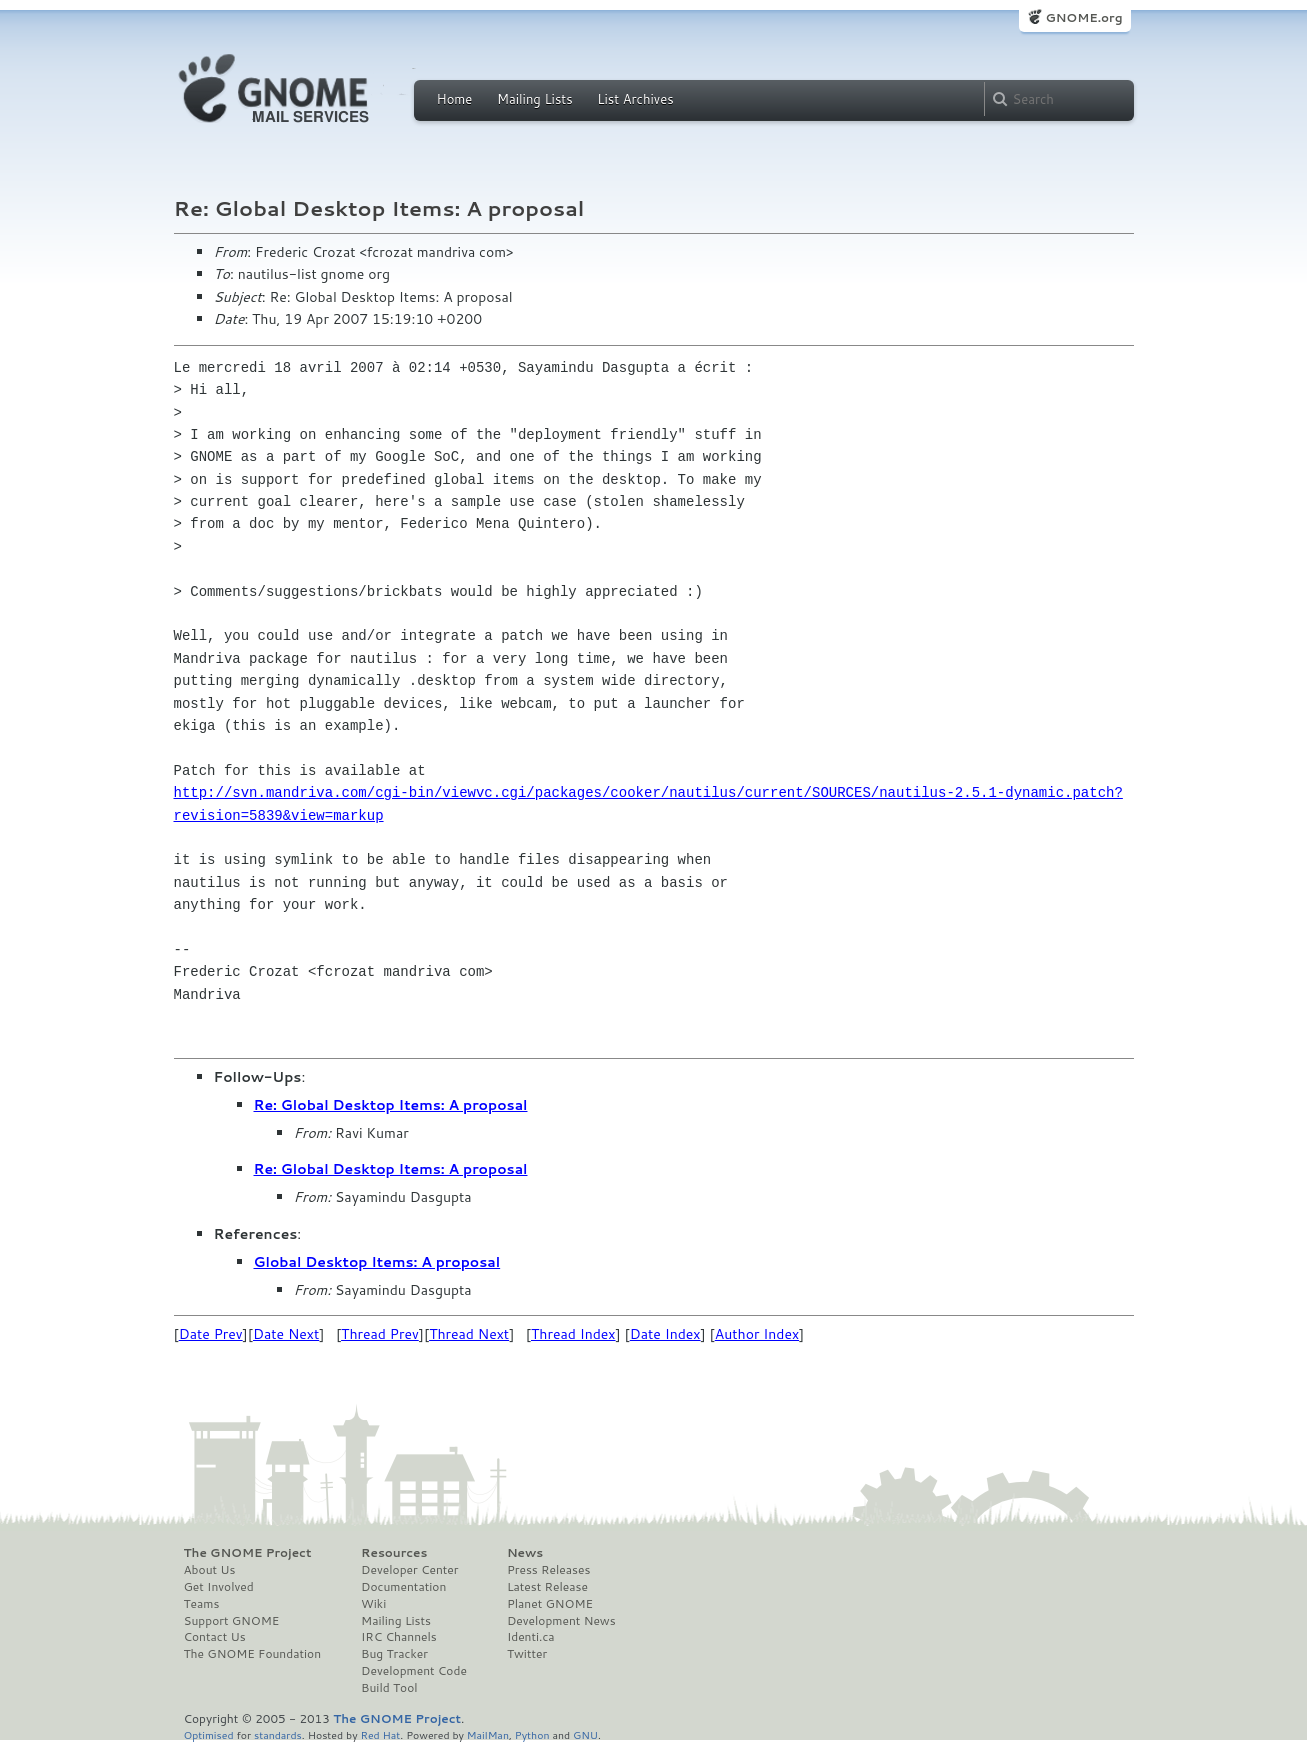 This screenshot has height=1744, width=1307. What do you see at coordinates (573, 1334) in the screenshot?
I see `Thread Index` at bounding box center [573, 1334].